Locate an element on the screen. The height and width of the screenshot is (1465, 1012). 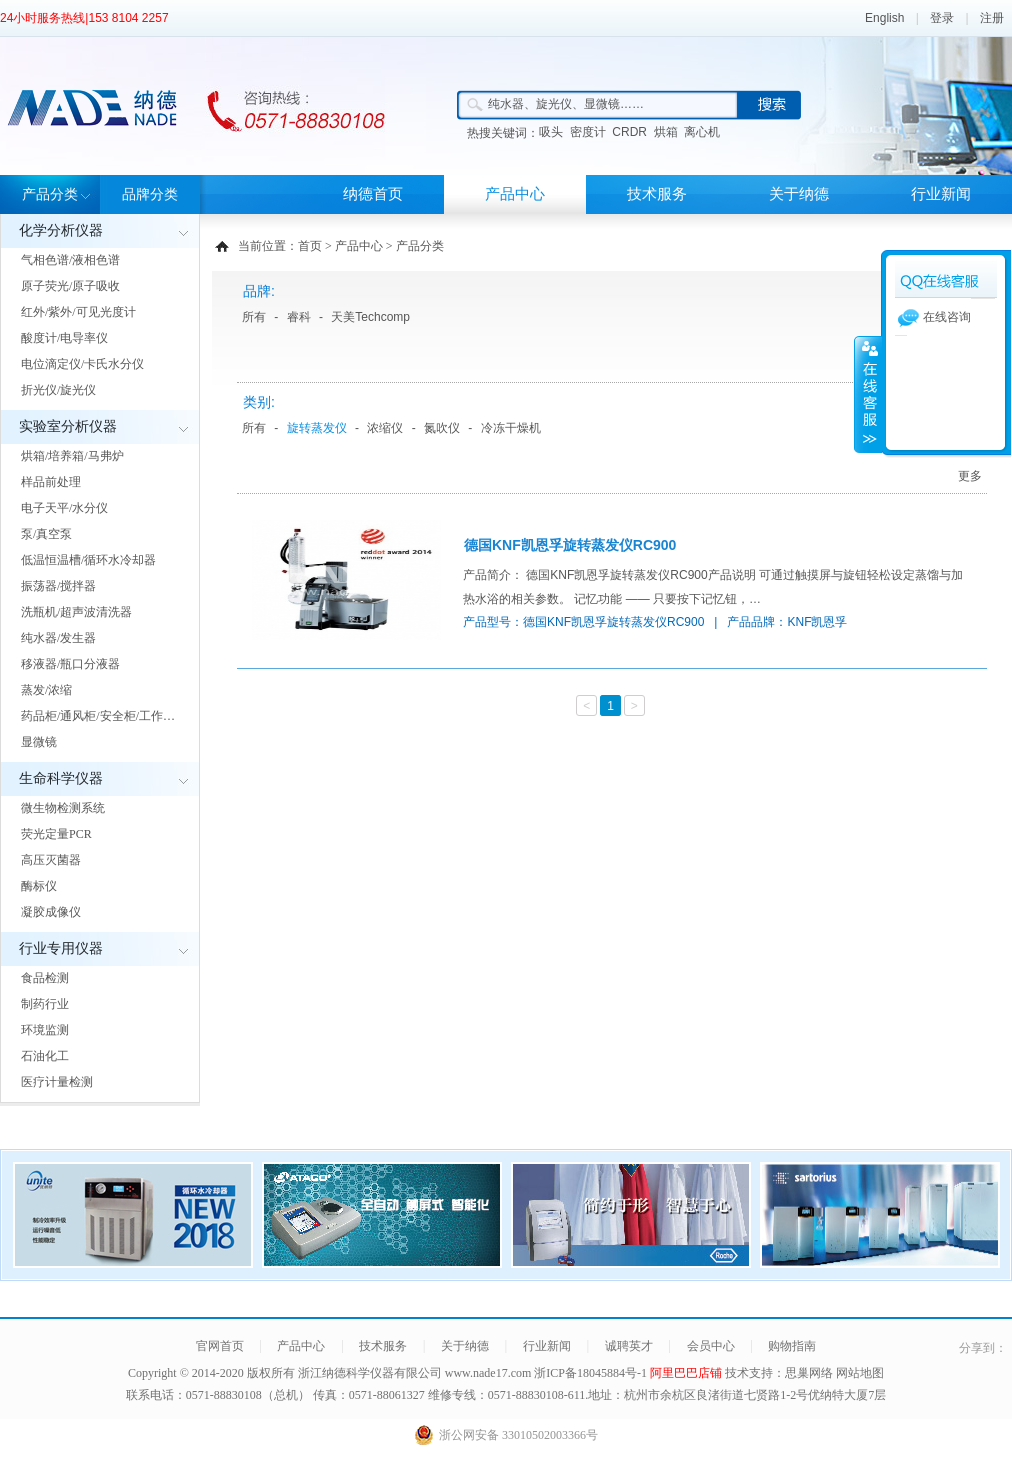
制药行业 is located at coordinates (45, 1004).